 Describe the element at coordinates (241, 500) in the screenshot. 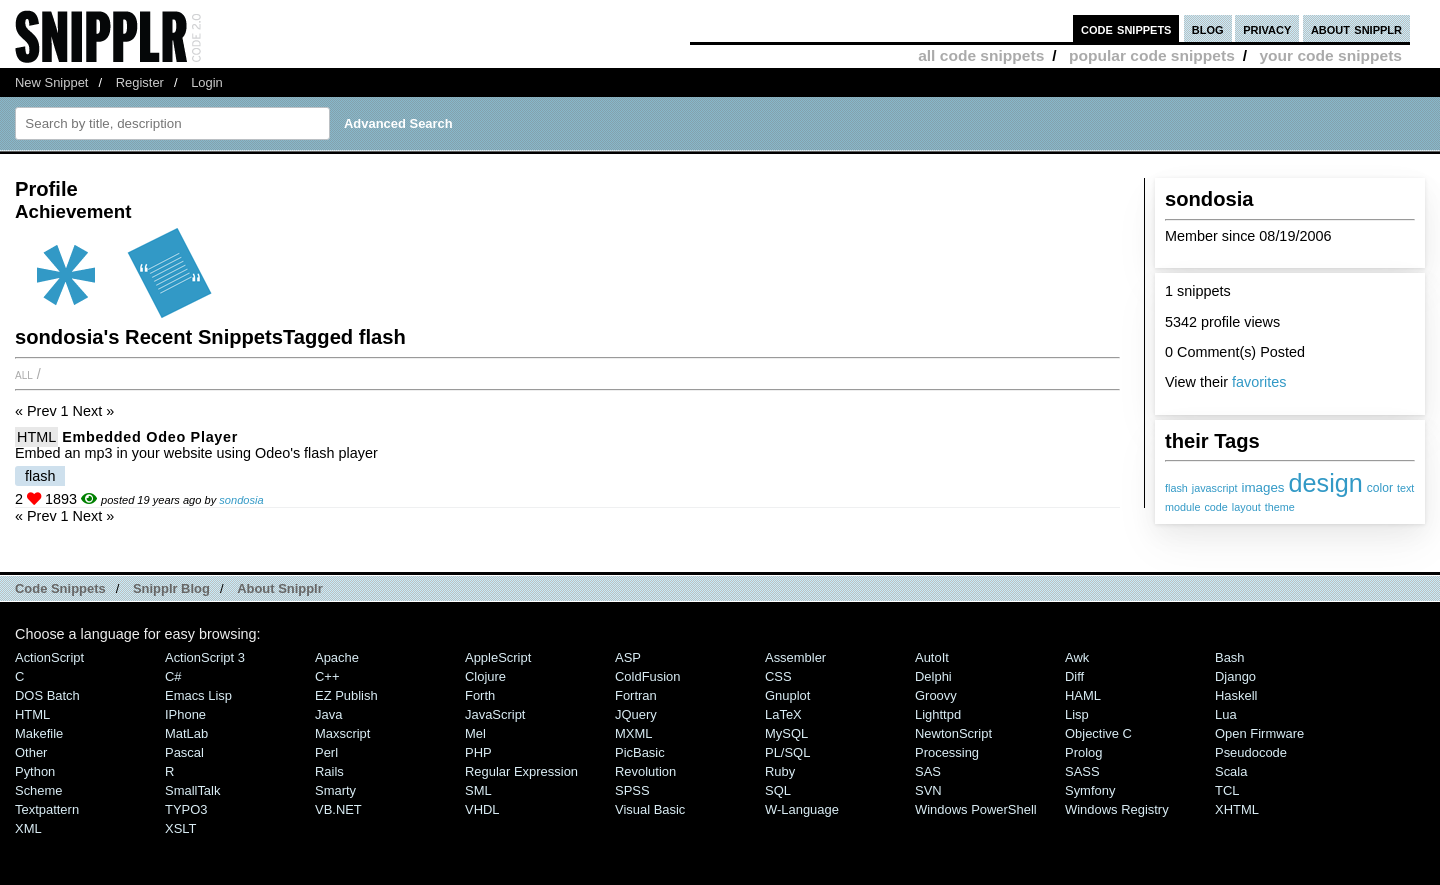

I see `sondosia` at that location.